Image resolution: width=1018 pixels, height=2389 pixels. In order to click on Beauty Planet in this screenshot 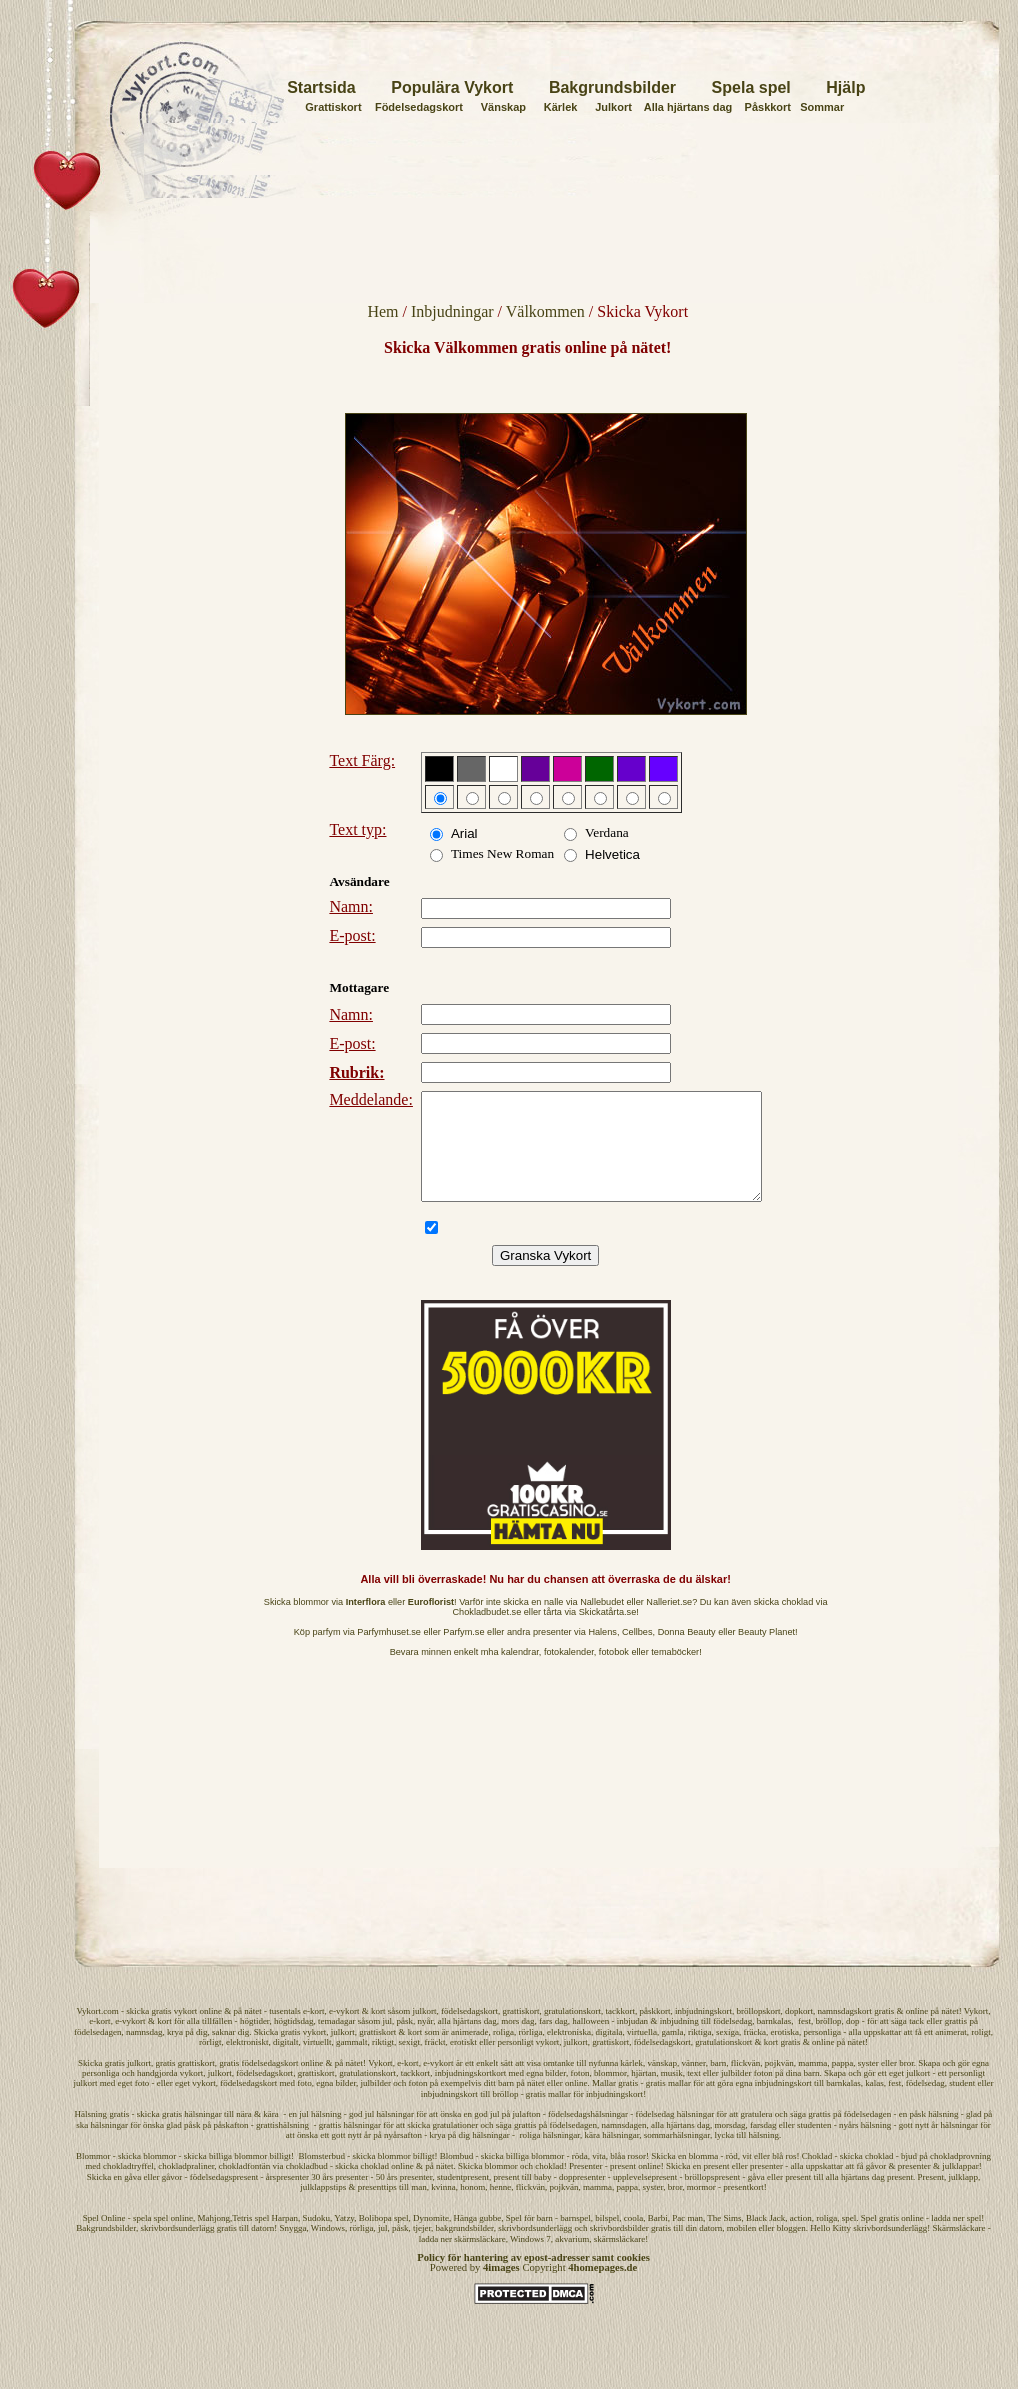, I will do `click(766, 1653)`.